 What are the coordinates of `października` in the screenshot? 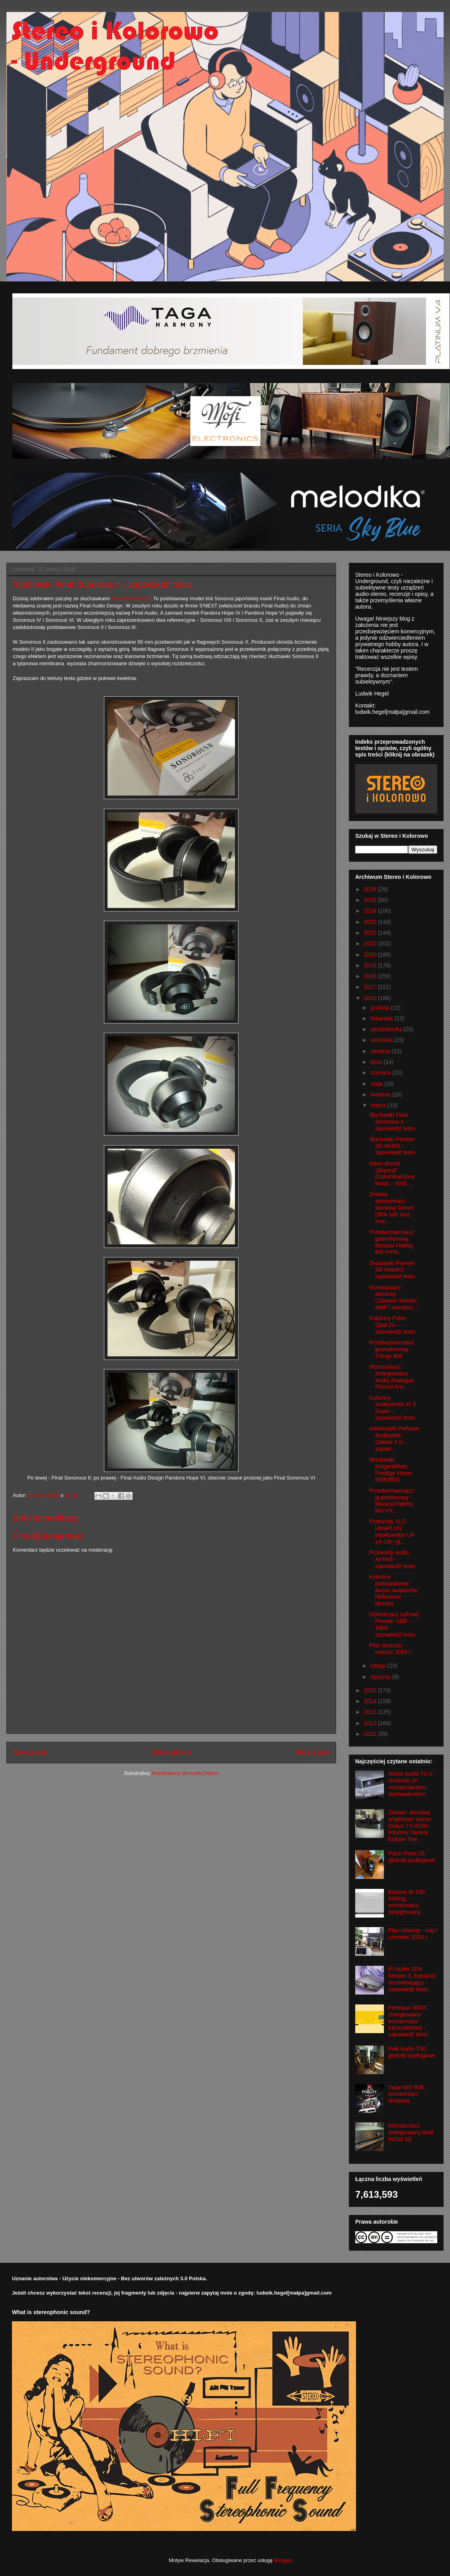 It's located at (386, 1029).